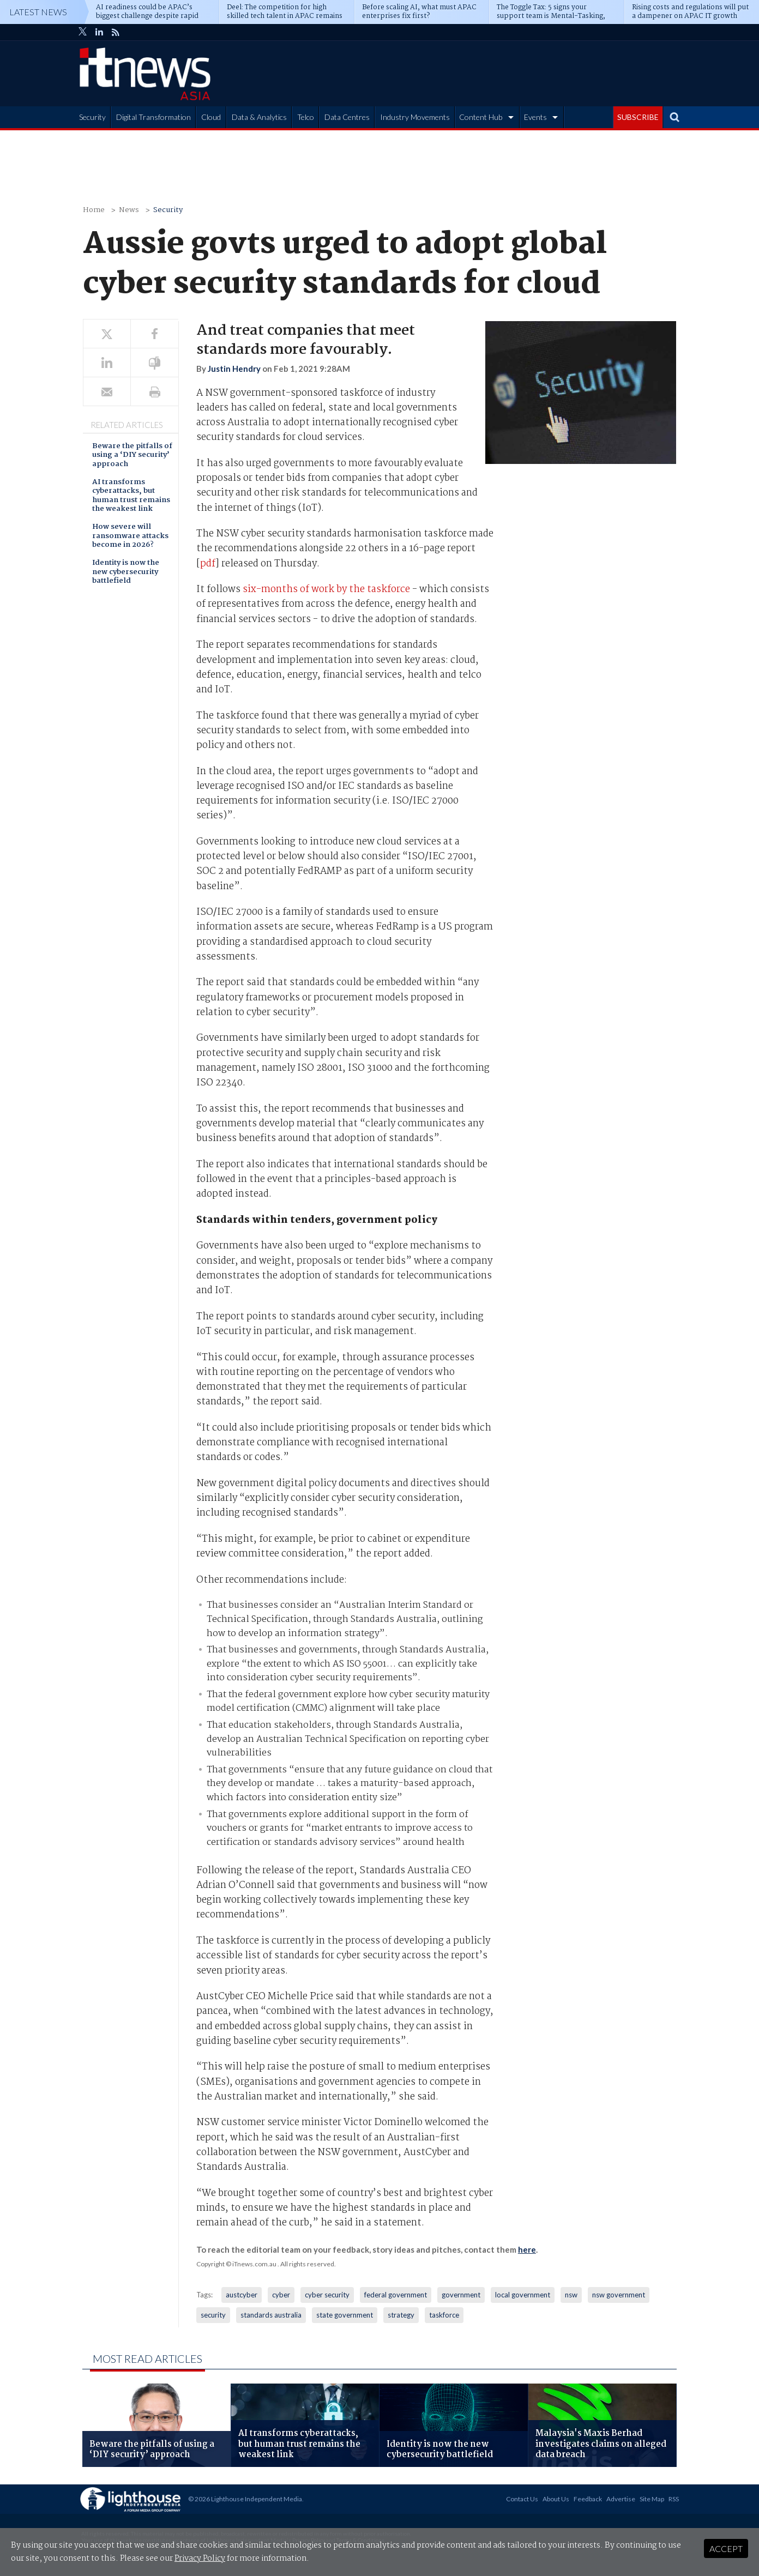 This screenshot has height=2576, width=759. I want to click on Events, so click(535, 117).